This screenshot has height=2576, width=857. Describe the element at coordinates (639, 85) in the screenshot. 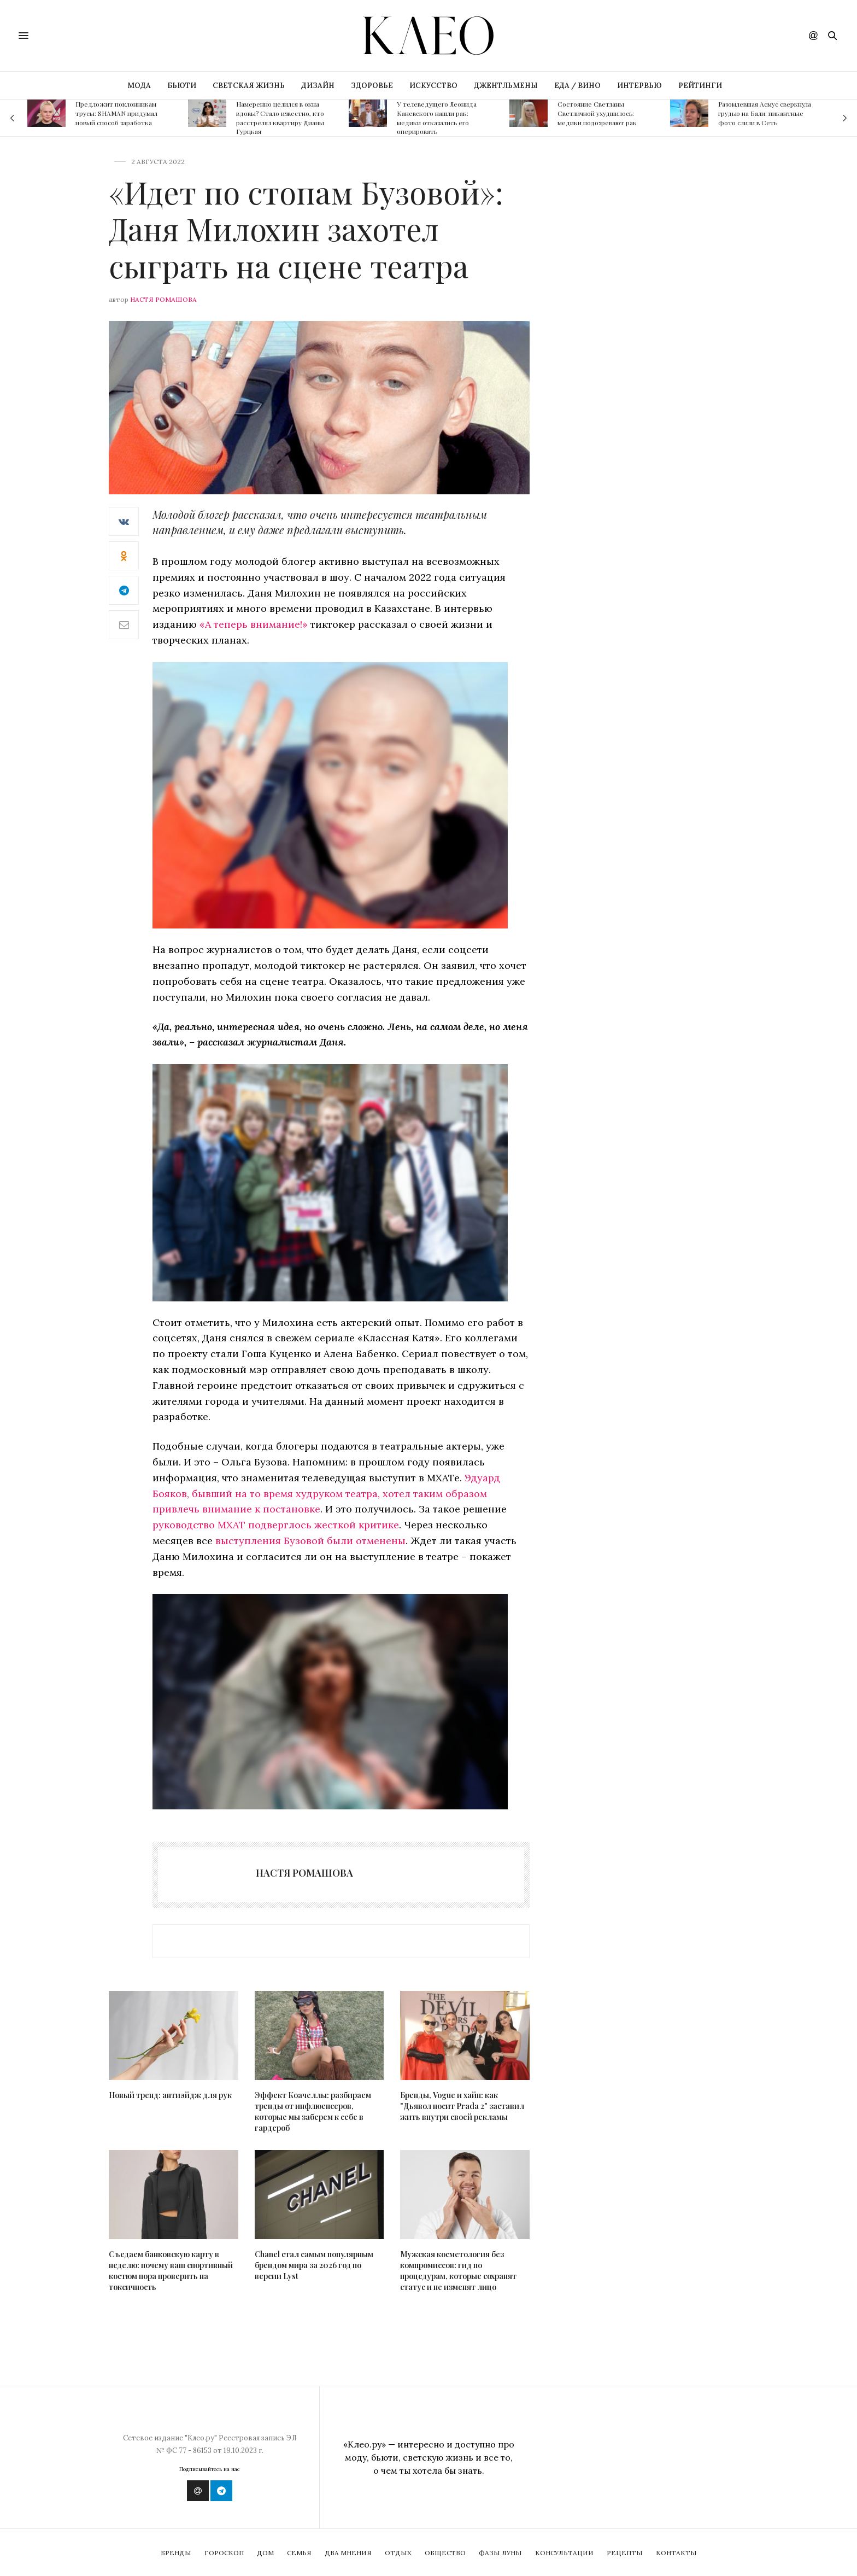

I see `ИНТЕРВЬЮ` at that location.